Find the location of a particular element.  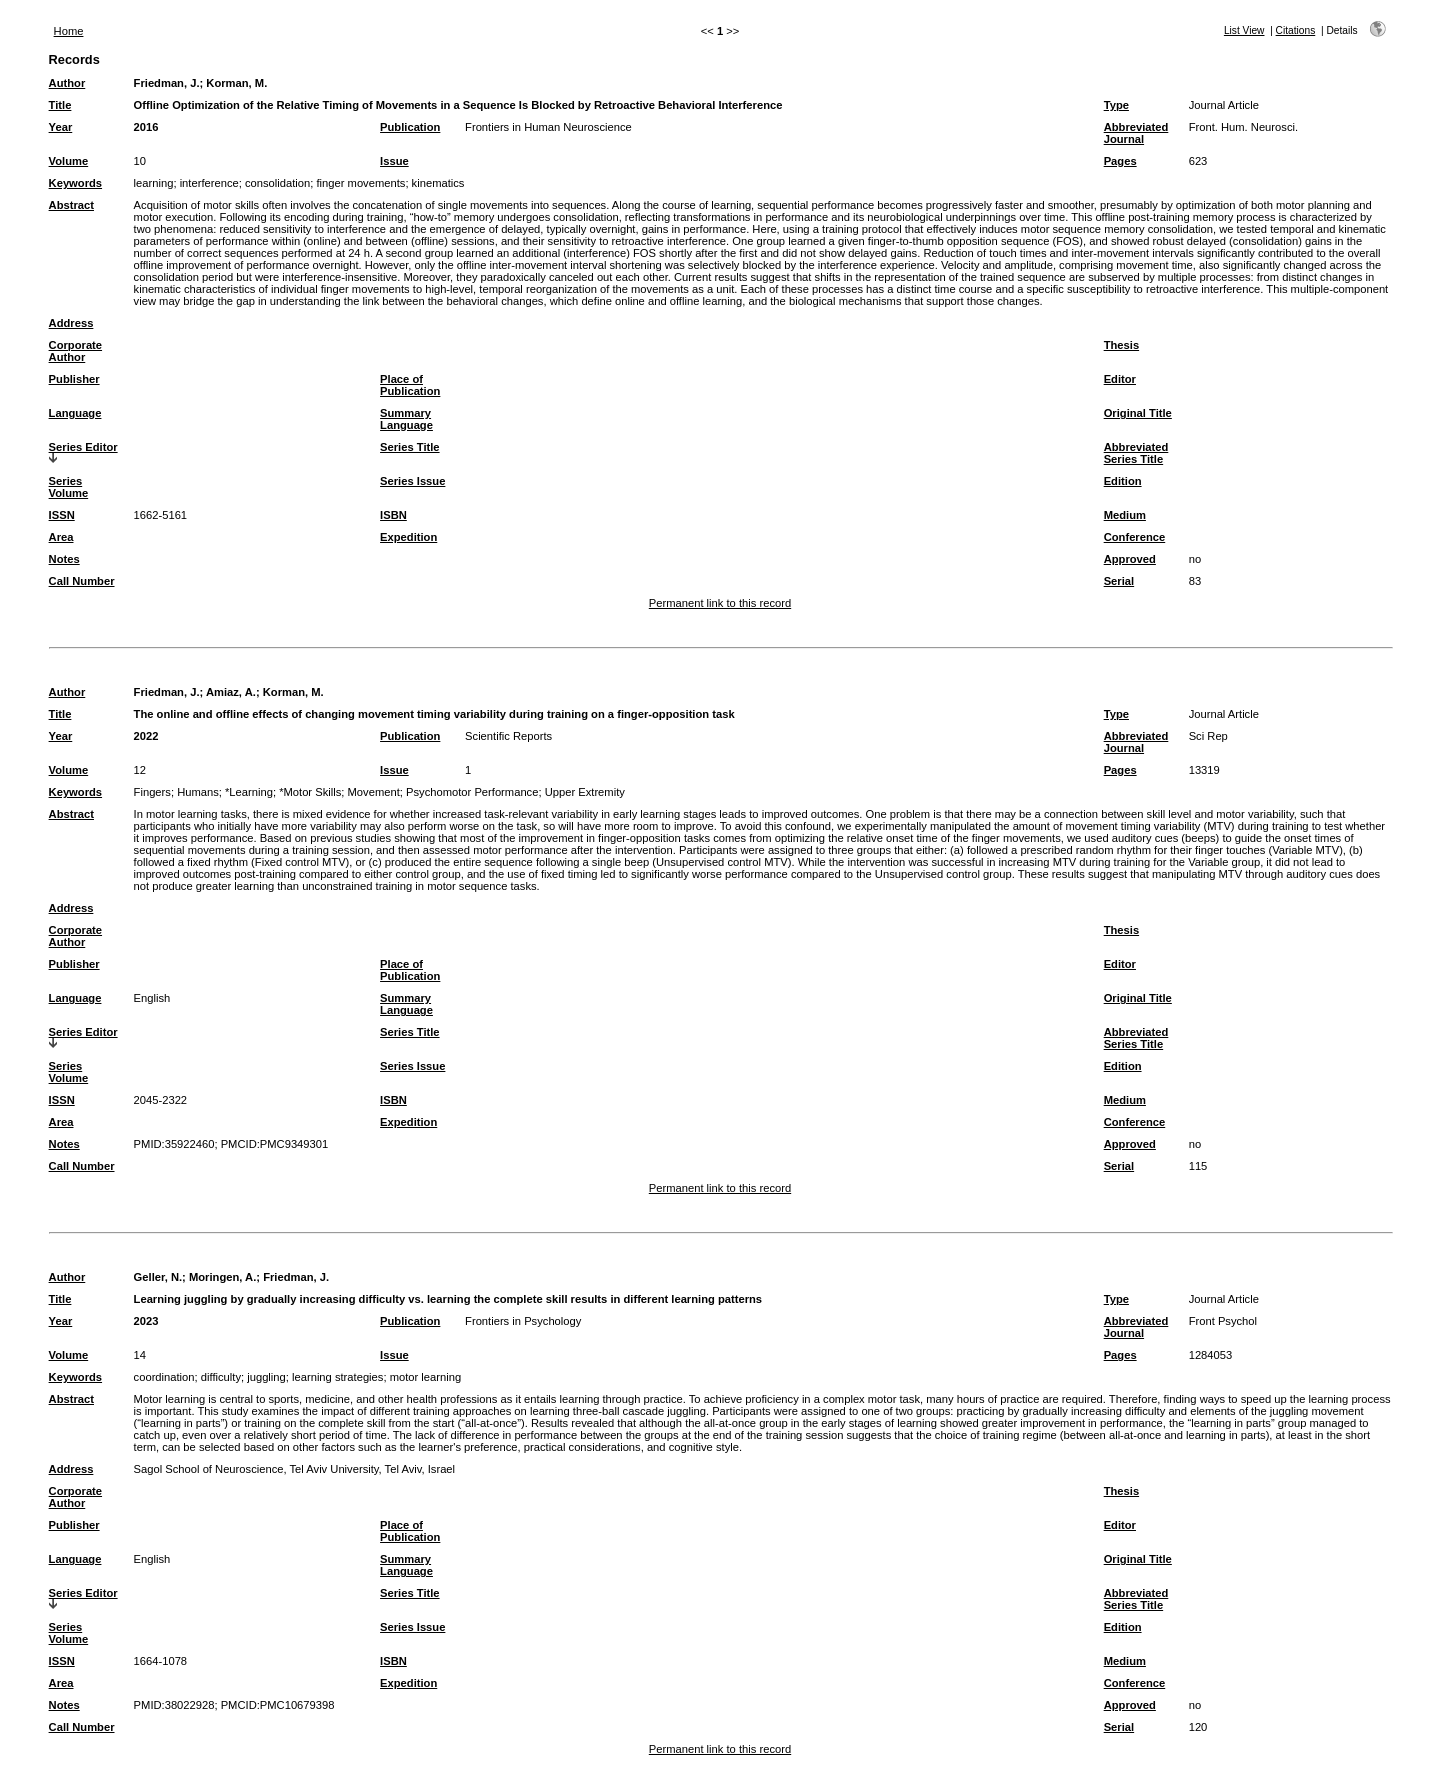

learning strategies is located at coordinates (337, 1377).